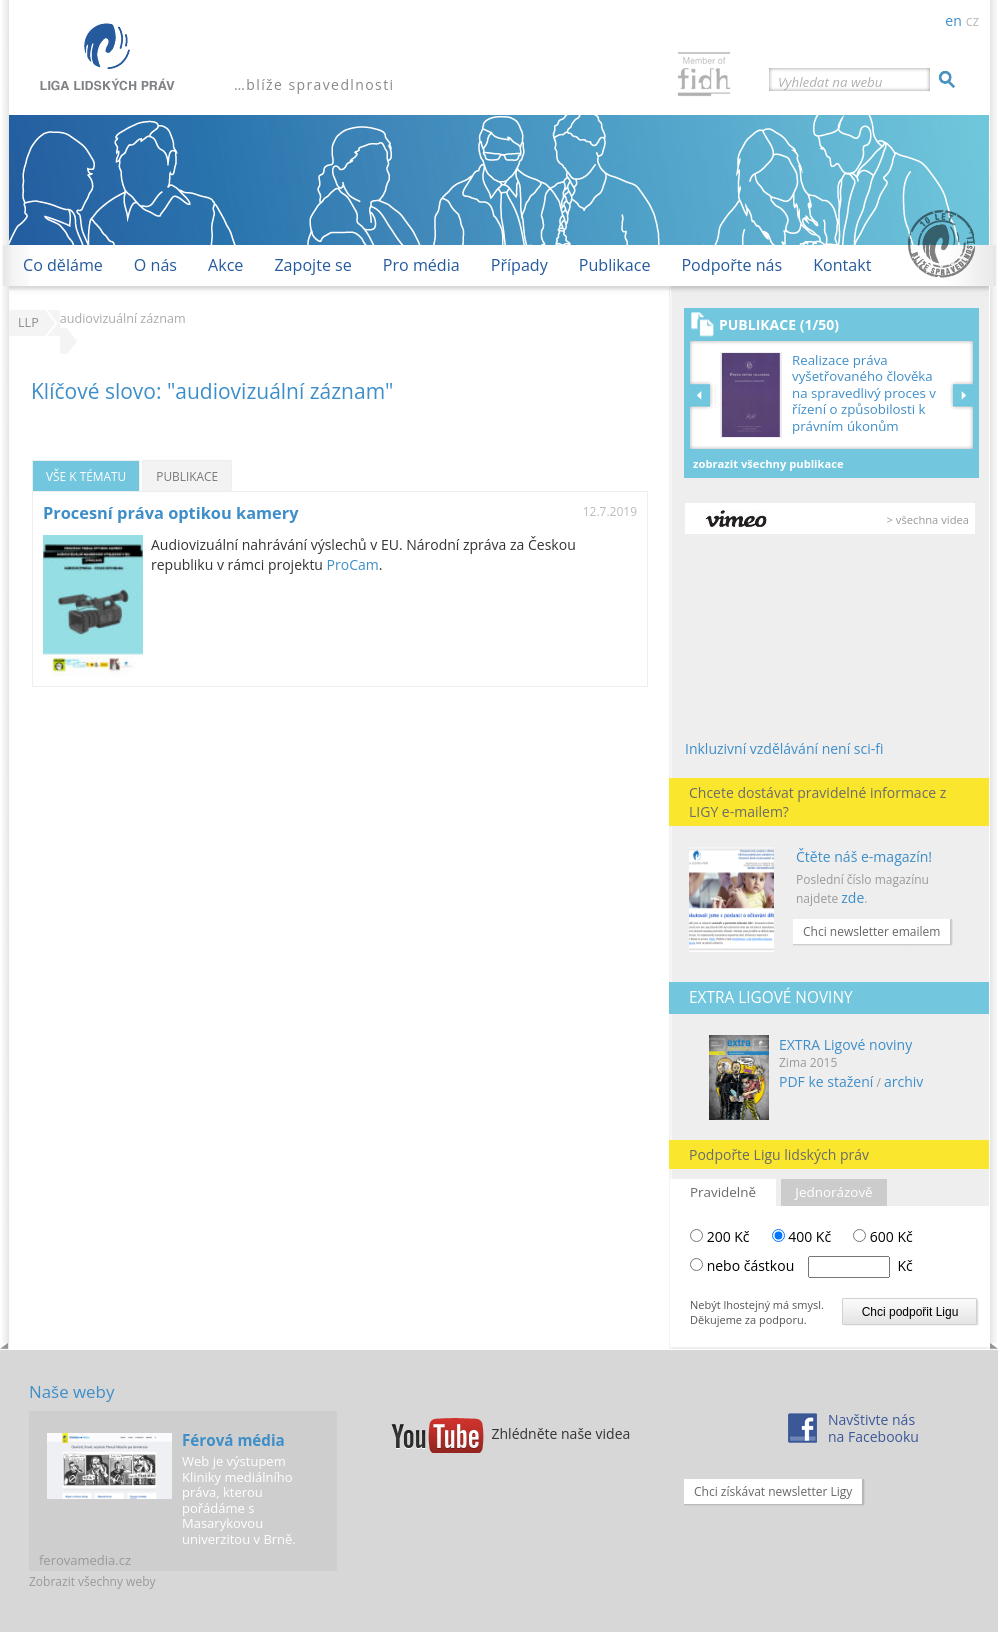  Describe the element at coordinates (155, 265) in the screenshot. I see `O nás` at that location.